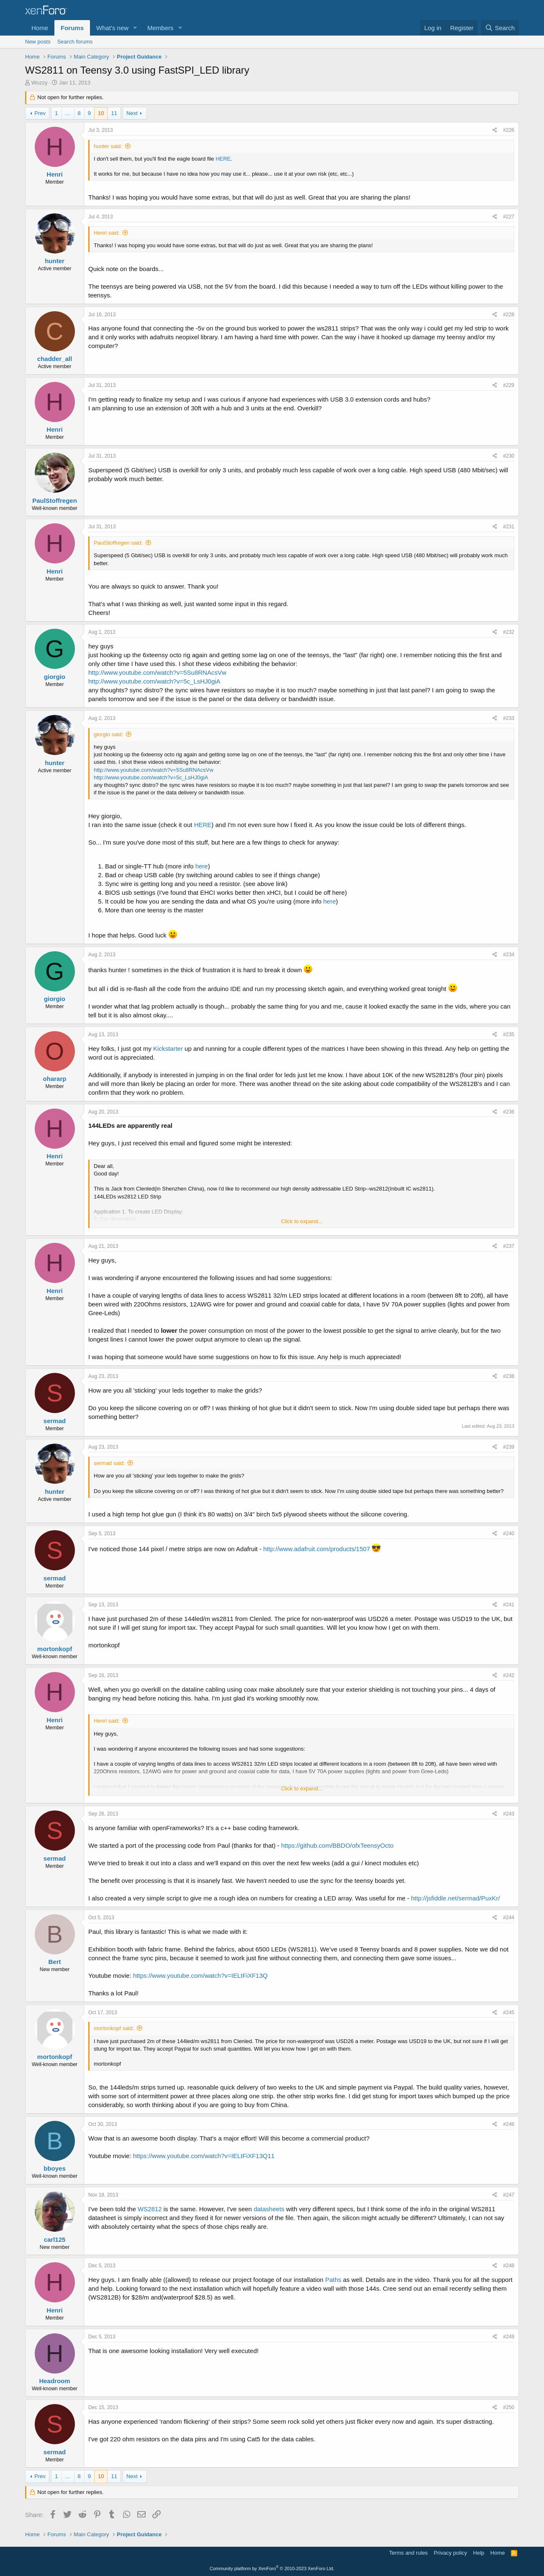 The image size is (544, 2576). What do you see at coordinates (200, 1975) in the screenshot?
I see `https://www.youtube.com/watch?v=IELtFiXF13Q` at bounding box center [200, 1975].